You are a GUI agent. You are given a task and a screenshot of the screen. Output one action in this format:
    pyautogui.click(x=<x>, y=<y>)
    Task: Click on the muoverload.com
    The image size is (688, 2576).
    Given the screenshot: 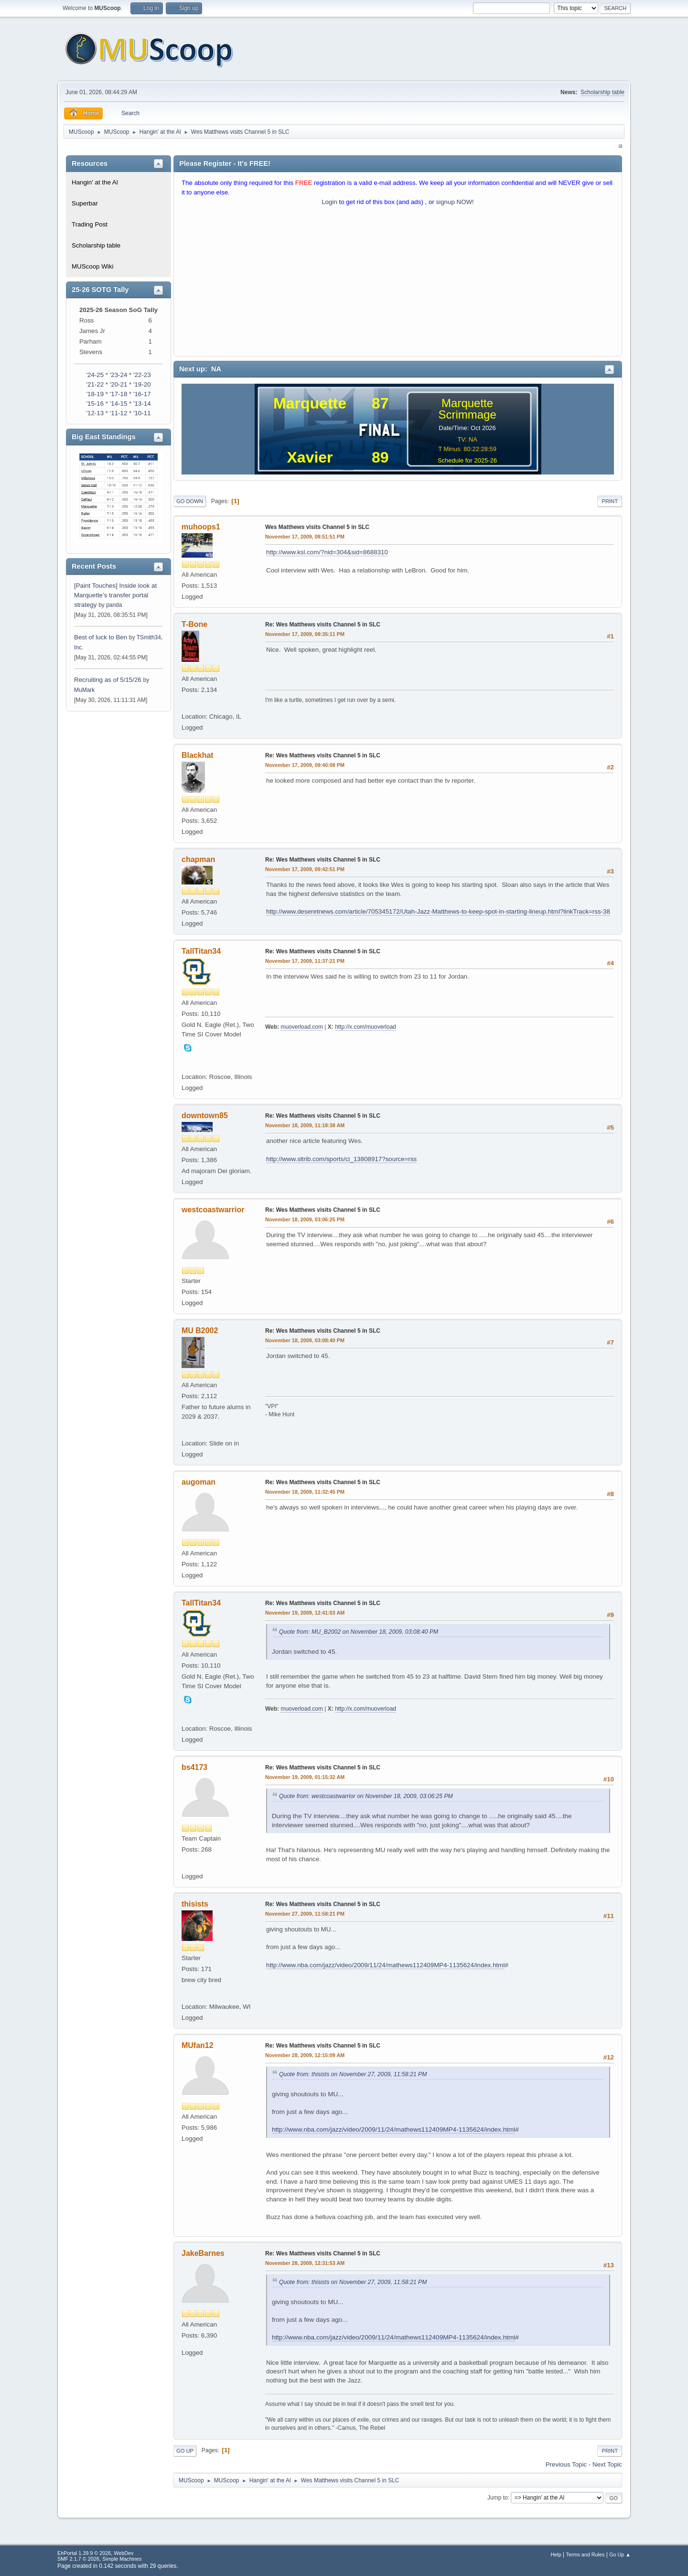 What is the action you would take?
    pyautogui.click(x=301, y=1027)
    